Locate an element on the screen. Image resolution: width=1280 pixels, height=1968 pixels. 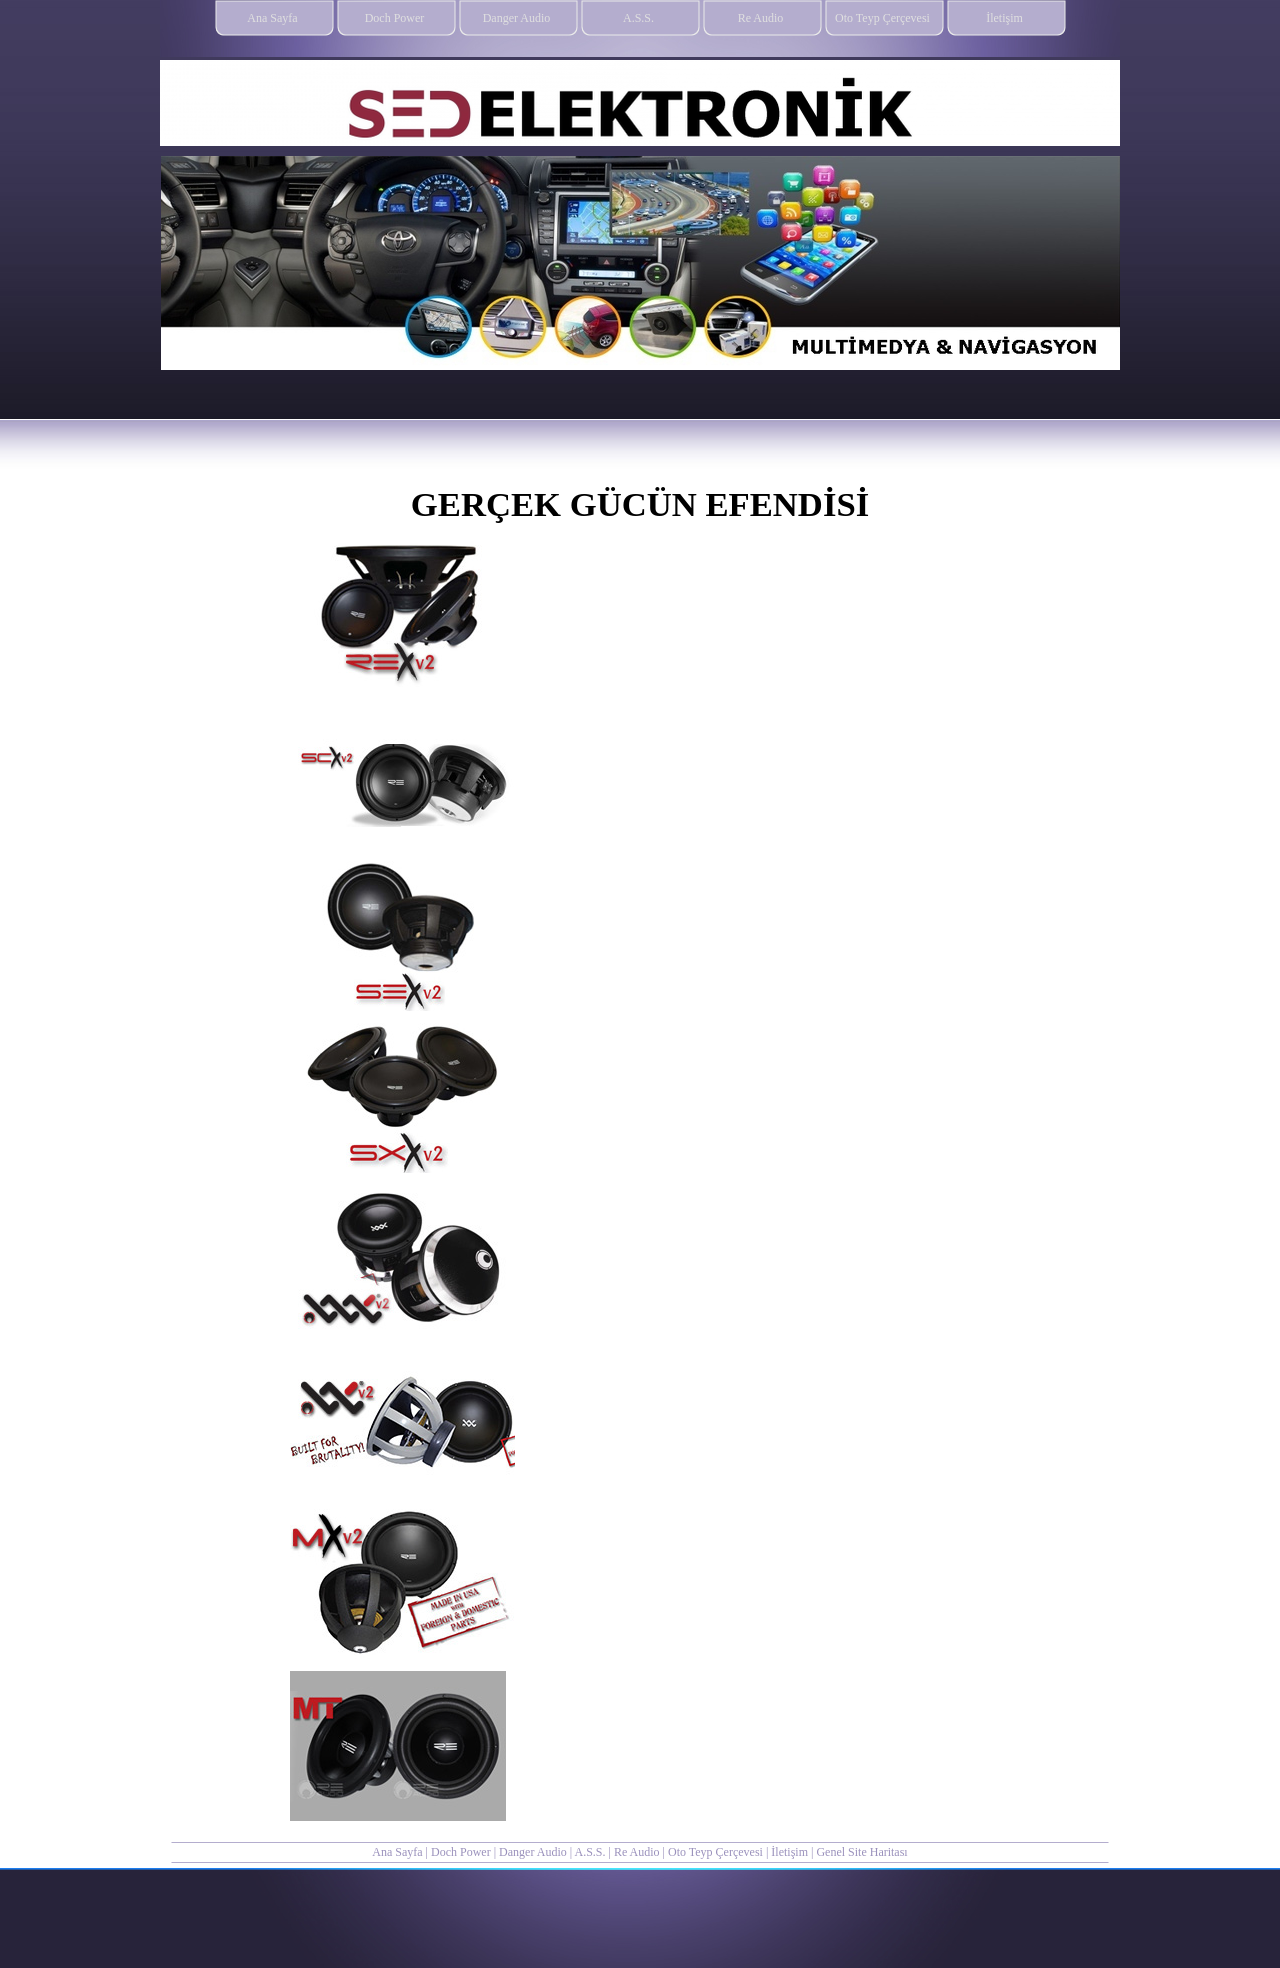
A.S.S. is located at coordinates (589, 1852).